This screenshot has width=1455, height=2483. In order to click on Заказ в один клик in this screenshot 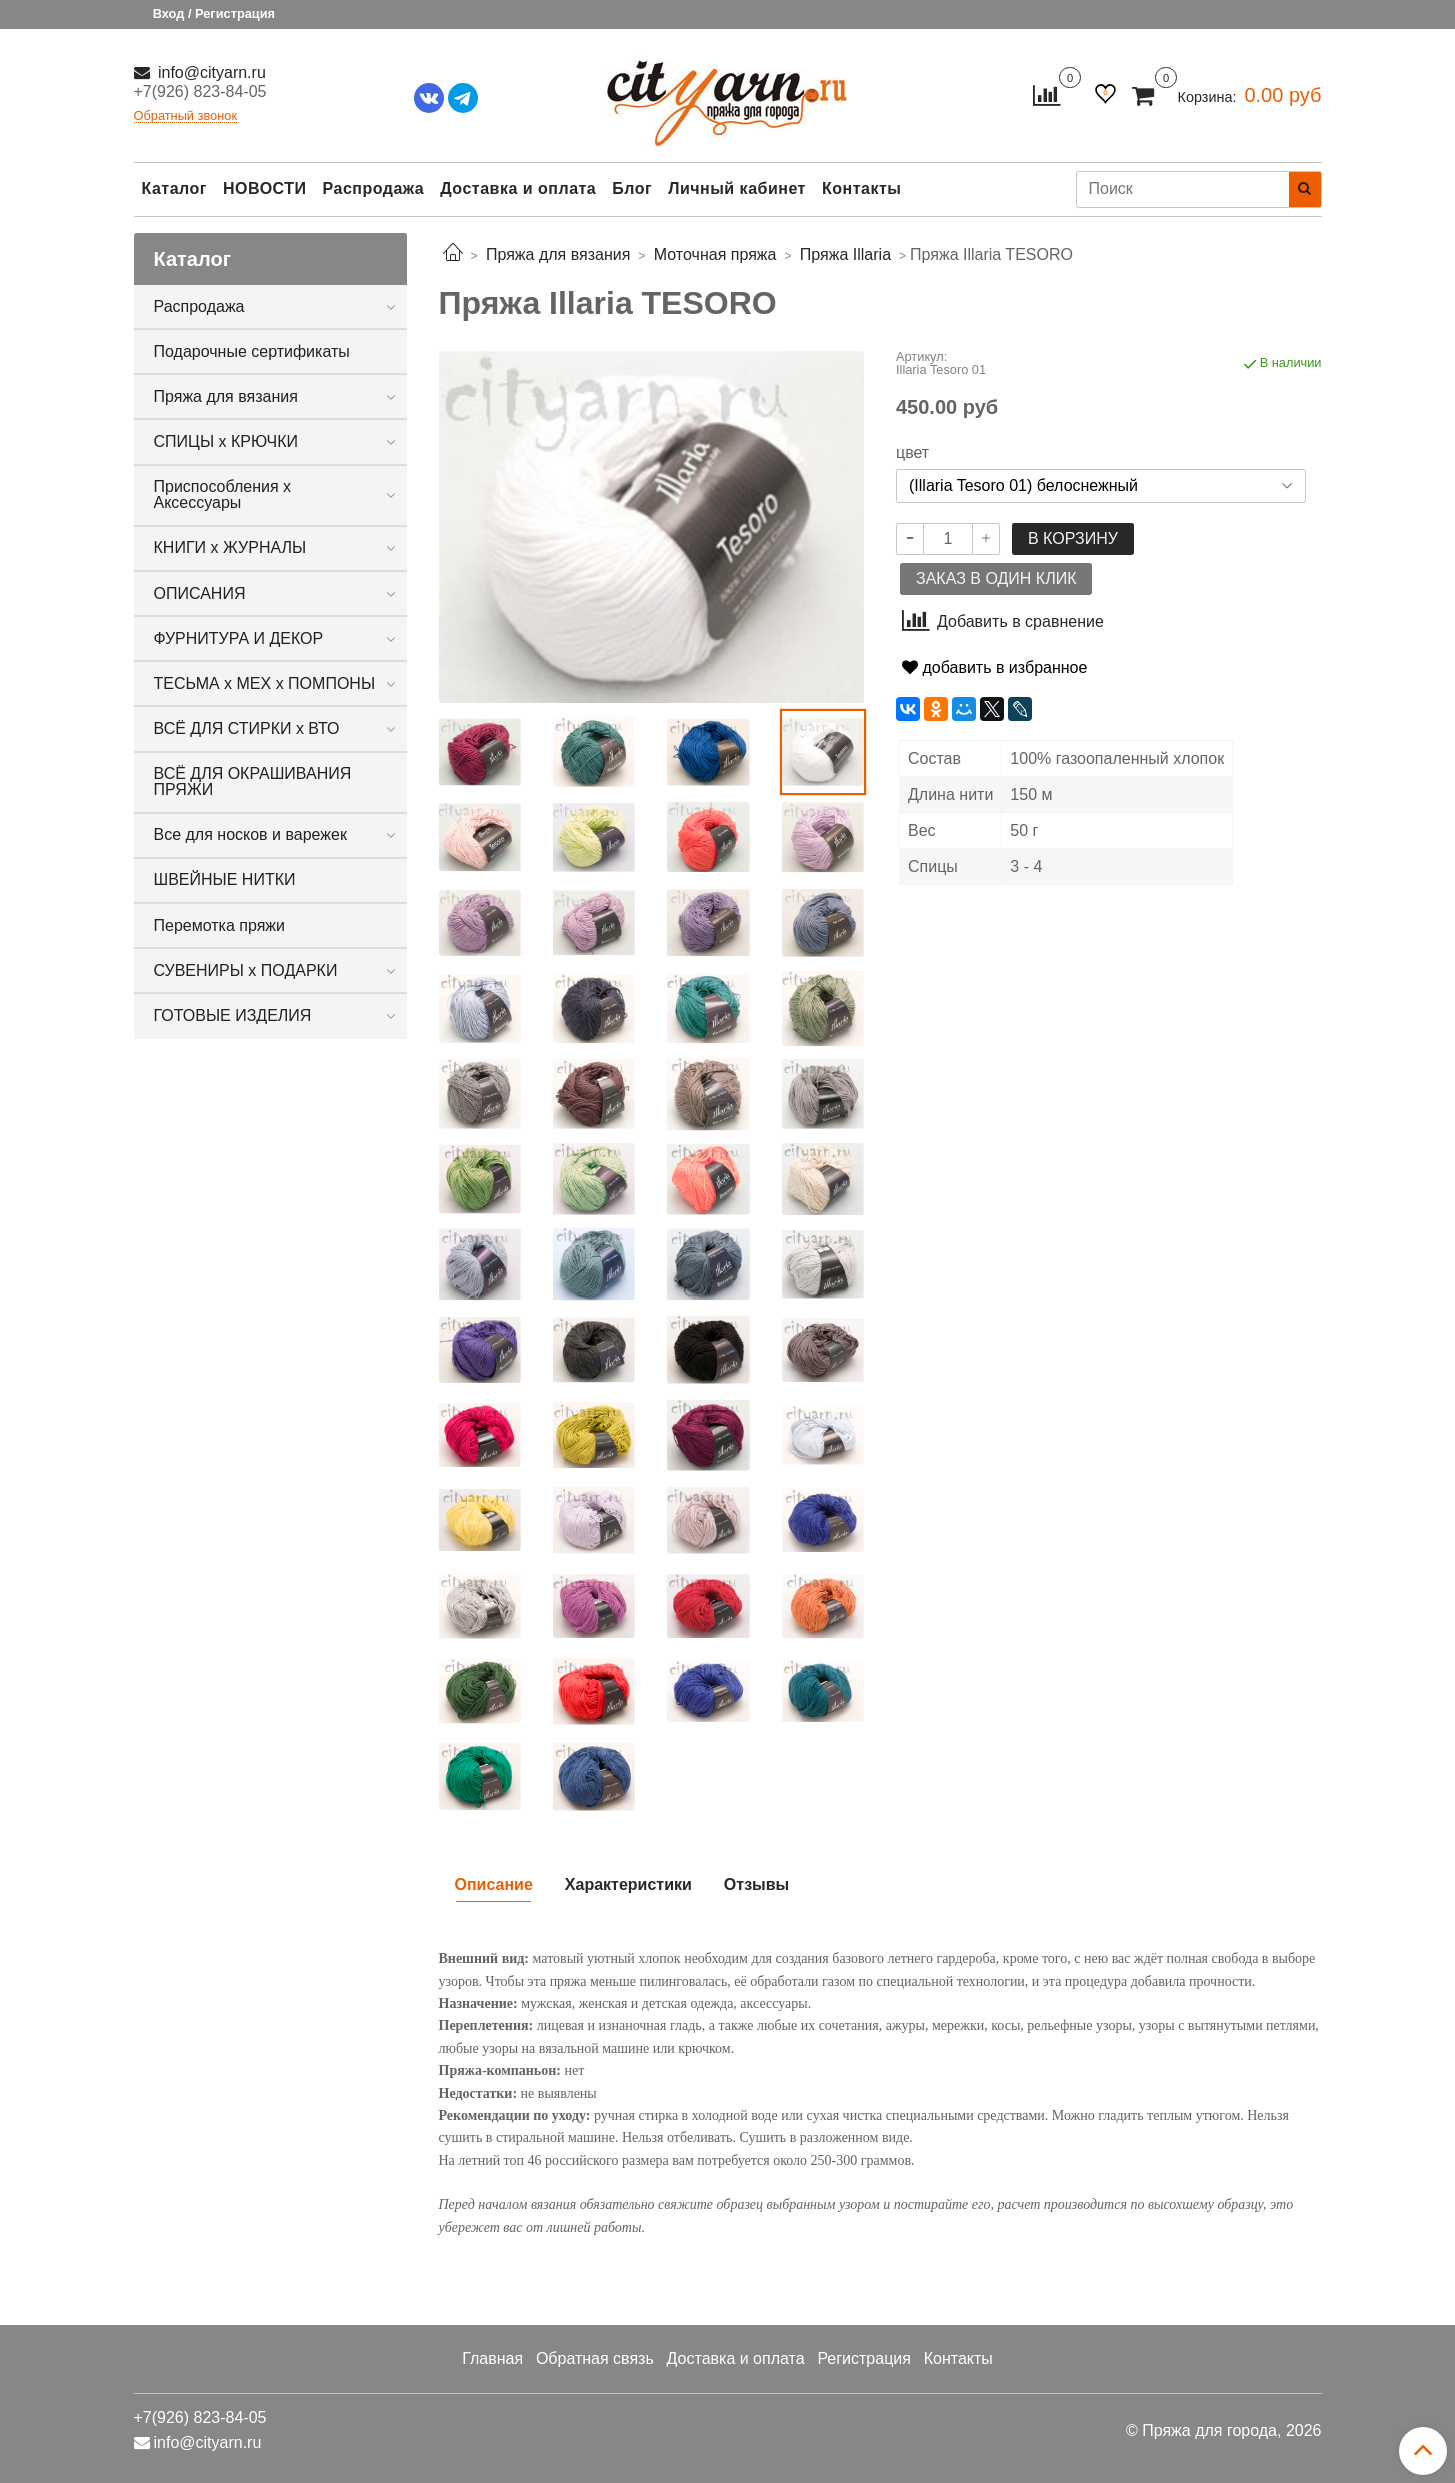, I will do `click(996, 578)`.